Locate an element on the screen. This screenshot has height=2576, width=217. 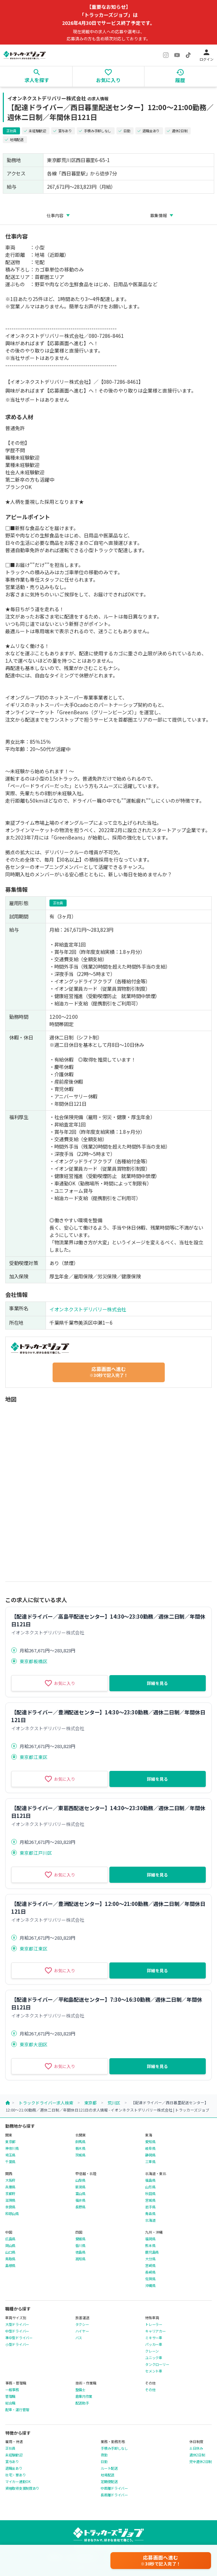
三重県 is located at coordinates (150, 2161).